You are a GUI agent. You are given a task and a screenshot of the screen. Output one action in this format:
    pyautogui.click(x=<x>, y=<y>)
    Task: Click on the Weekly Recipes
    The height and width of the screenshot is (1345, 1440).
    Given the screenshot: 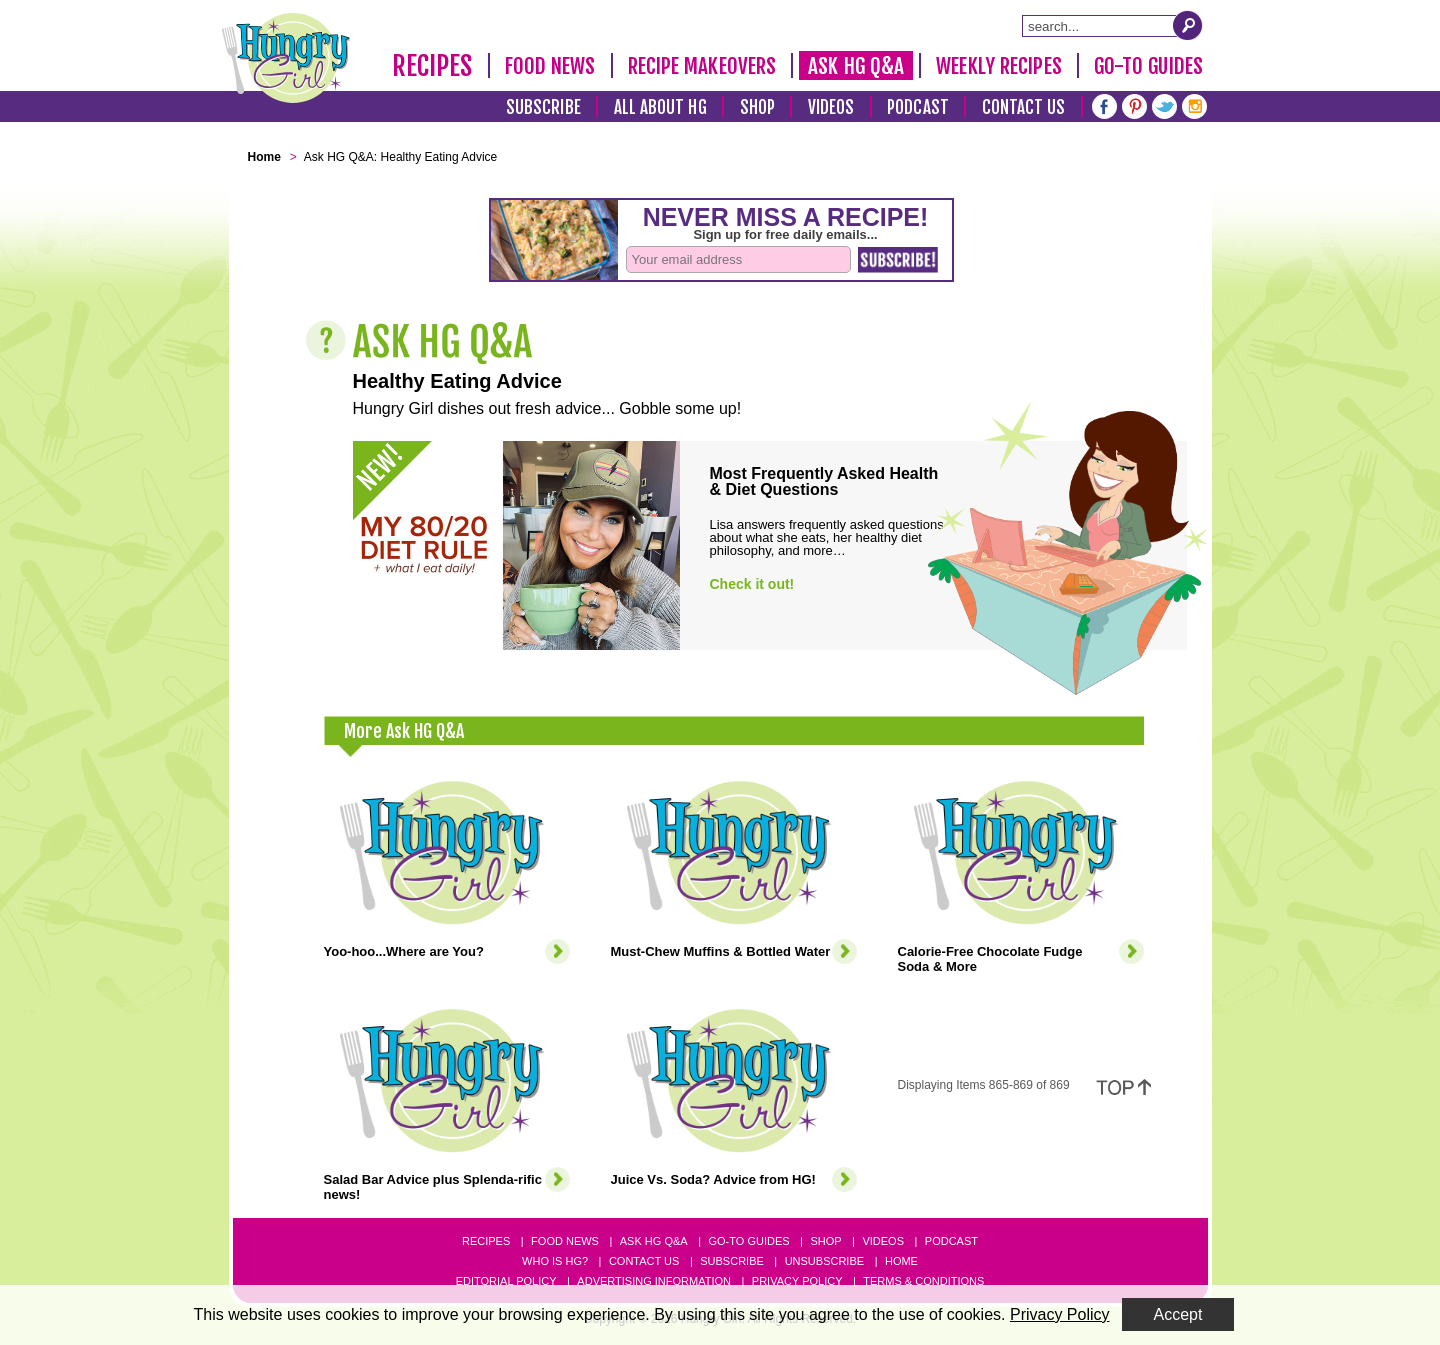 What is the action you would take?
    pyautogui.click(x=998, y=66)
    